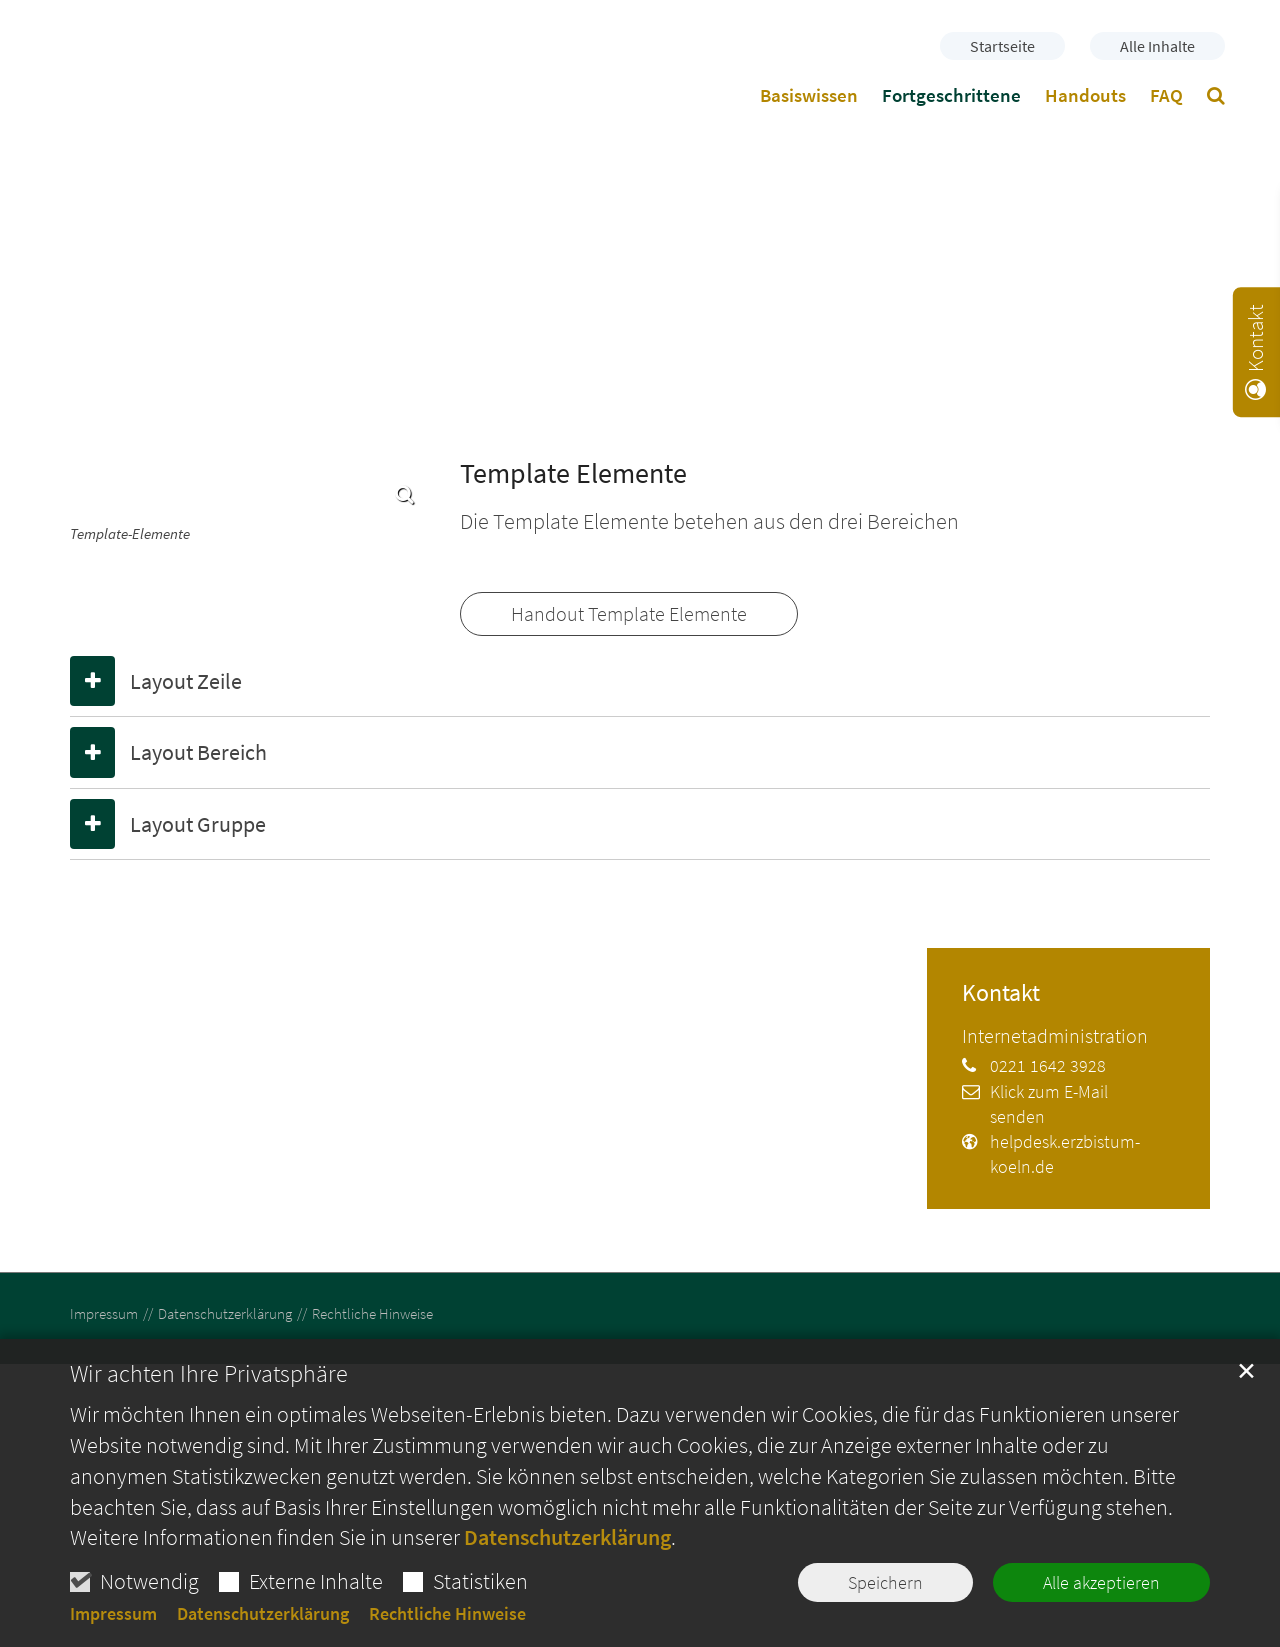  Describe the element at coordinates (113, 1614) in the screenshot. I see `Impressum` at that location.